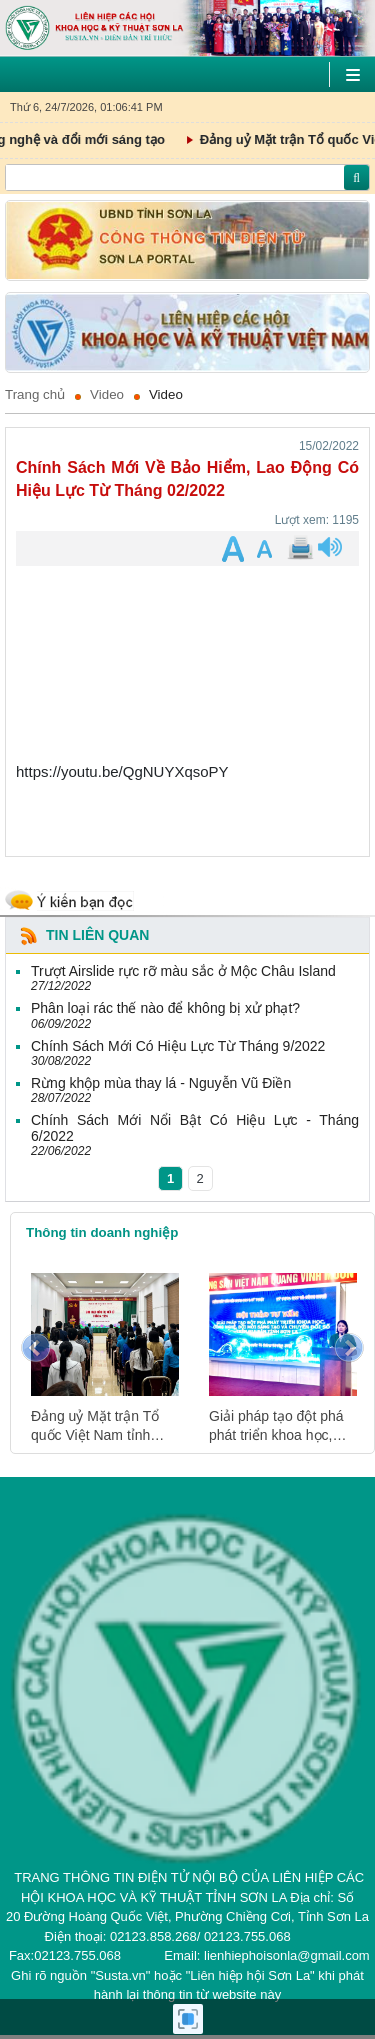  I want to click on Video, so click(107, 395).